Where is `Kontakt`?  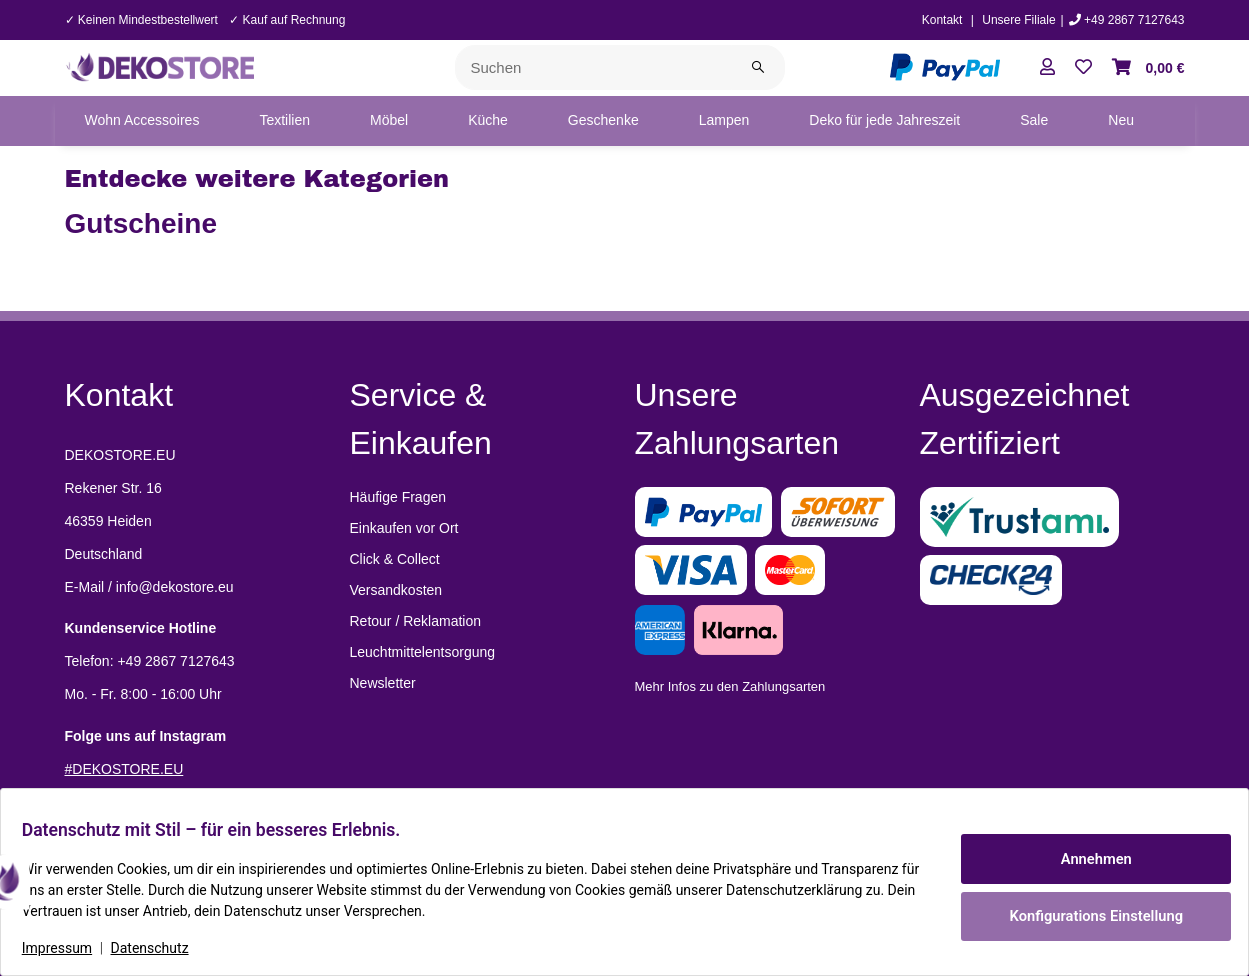 Kontakt is located at coordinates (942, 20).